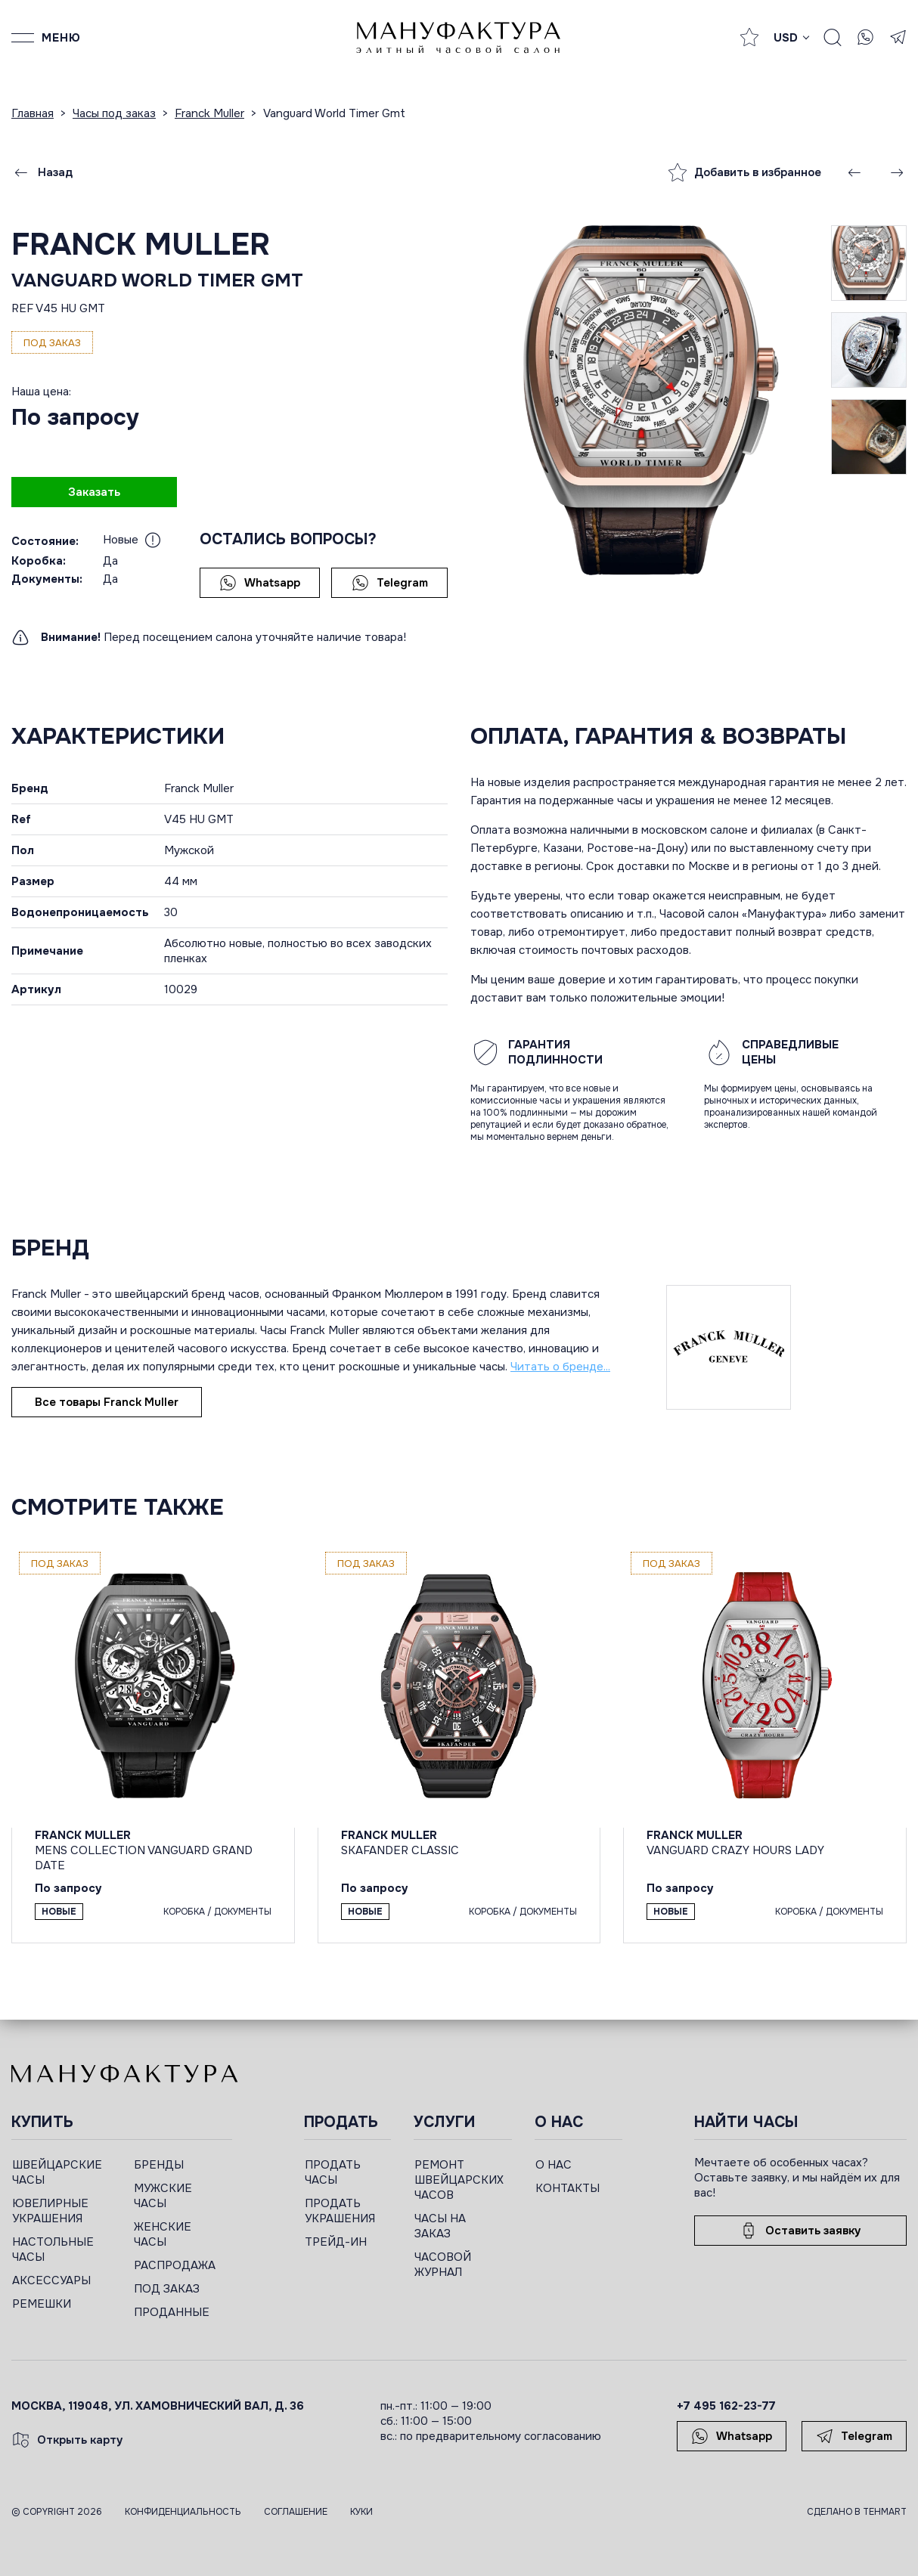 This screenshot has width=918, height=2576. Describe the element at coordinates (650, 400) in the screenshot. I see `[group]` at that location.